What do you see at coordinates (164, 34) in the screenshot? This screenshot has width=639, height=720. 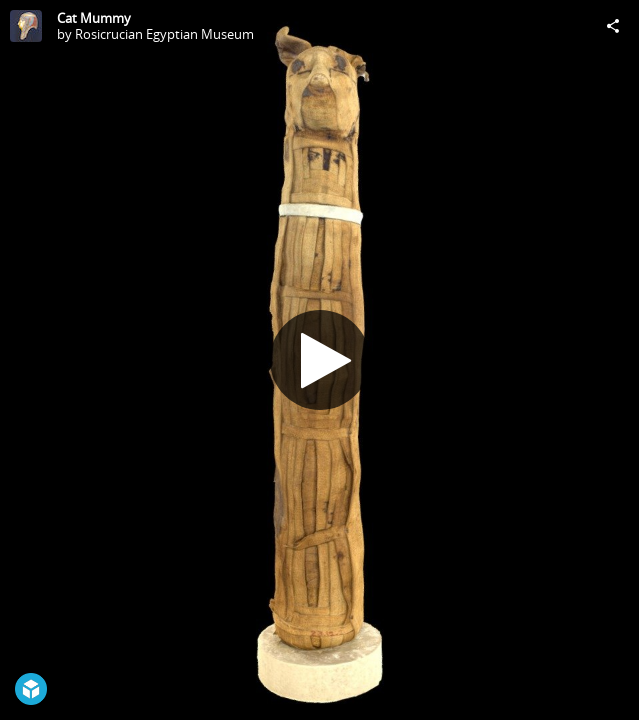 I see `Rosicrucian Egyptian Museum` at bounding box center [164, 34].